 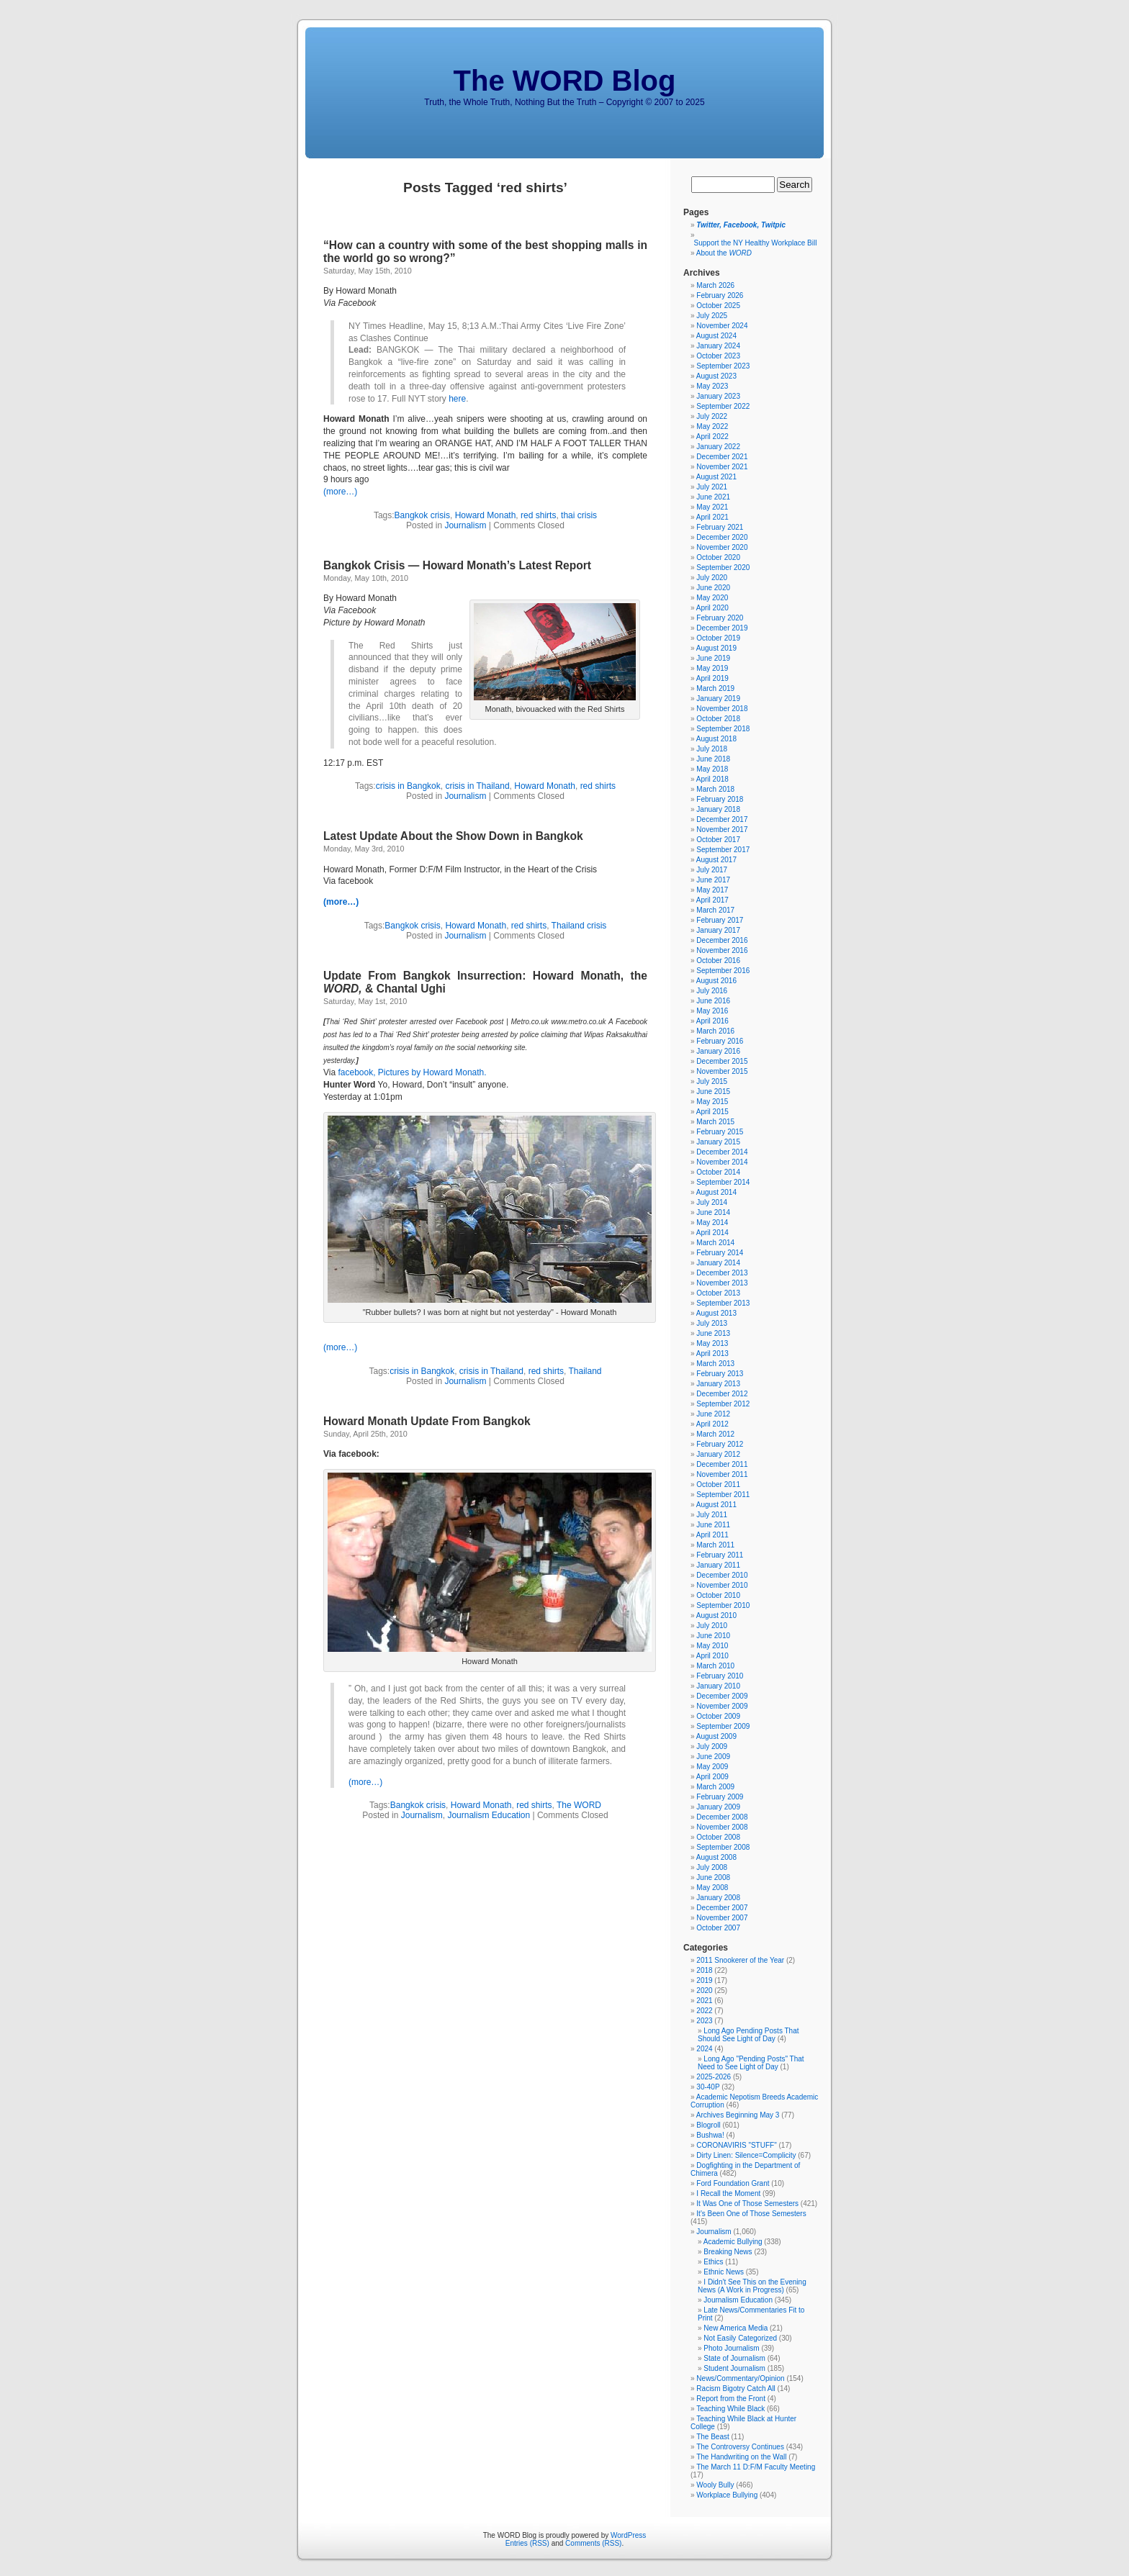 I want to click on May 2014, so click(x=712, y=1222).